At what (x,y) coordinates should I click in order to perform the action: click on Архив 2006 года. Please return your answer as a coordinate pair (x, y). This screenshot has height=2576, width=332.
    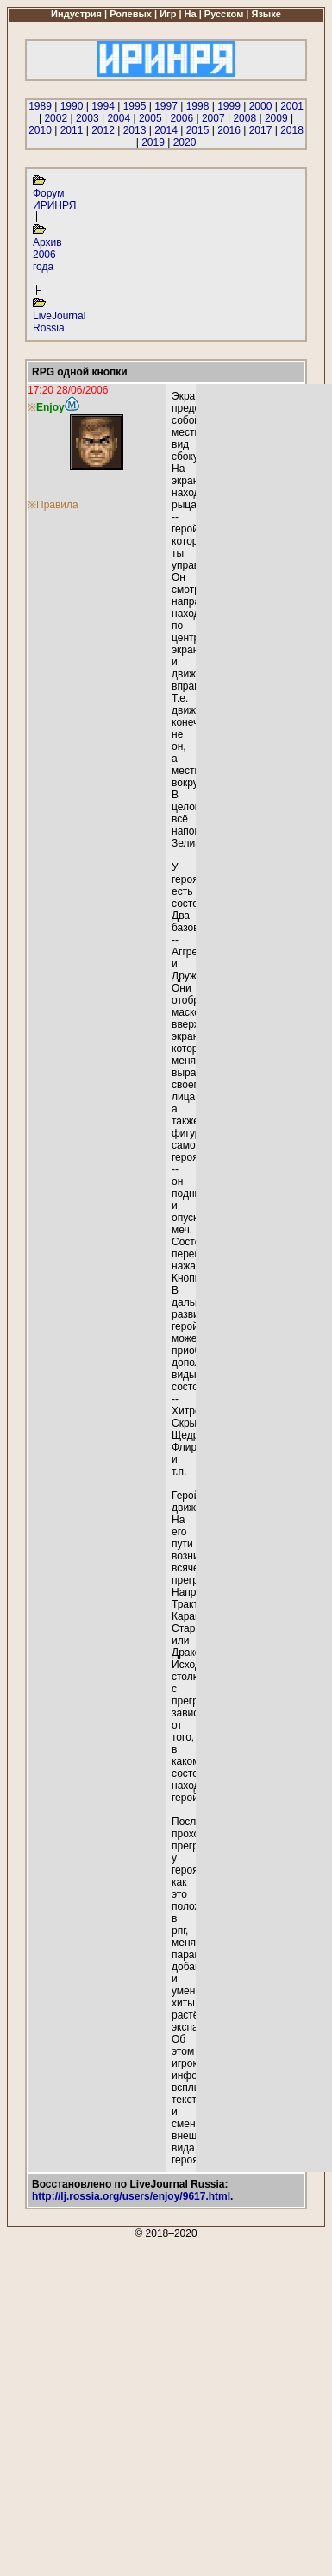
    Looking at the image, I should click on (47, 254).